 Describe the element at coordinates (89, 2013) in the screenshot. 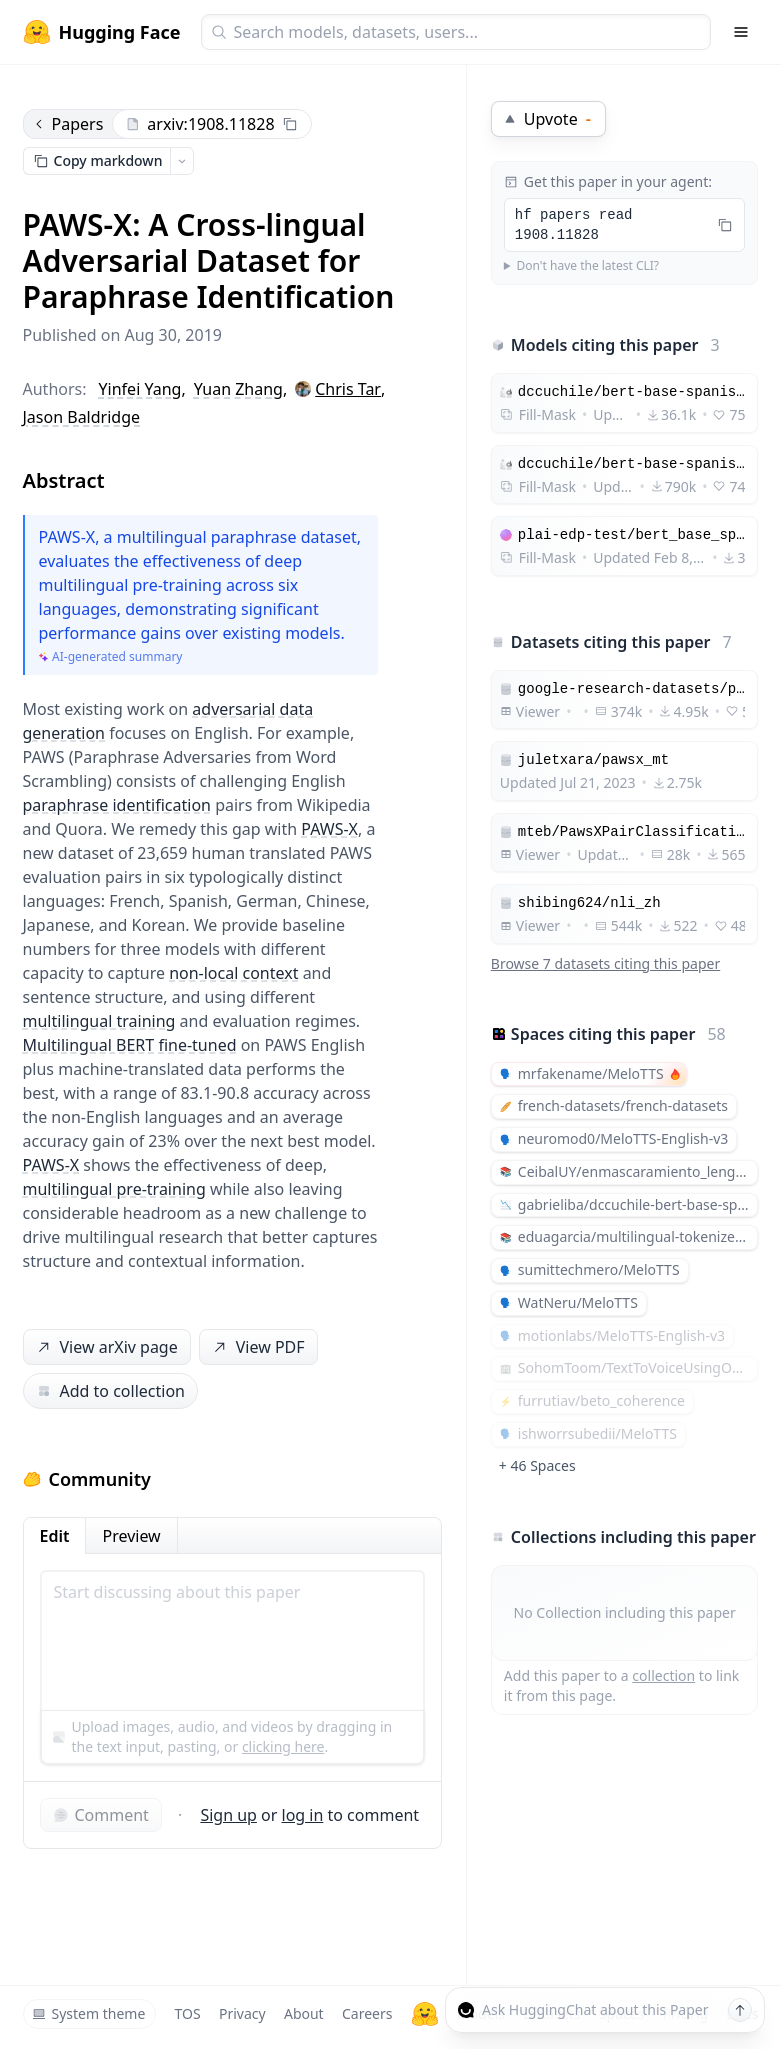

I see `System theme` at that location.